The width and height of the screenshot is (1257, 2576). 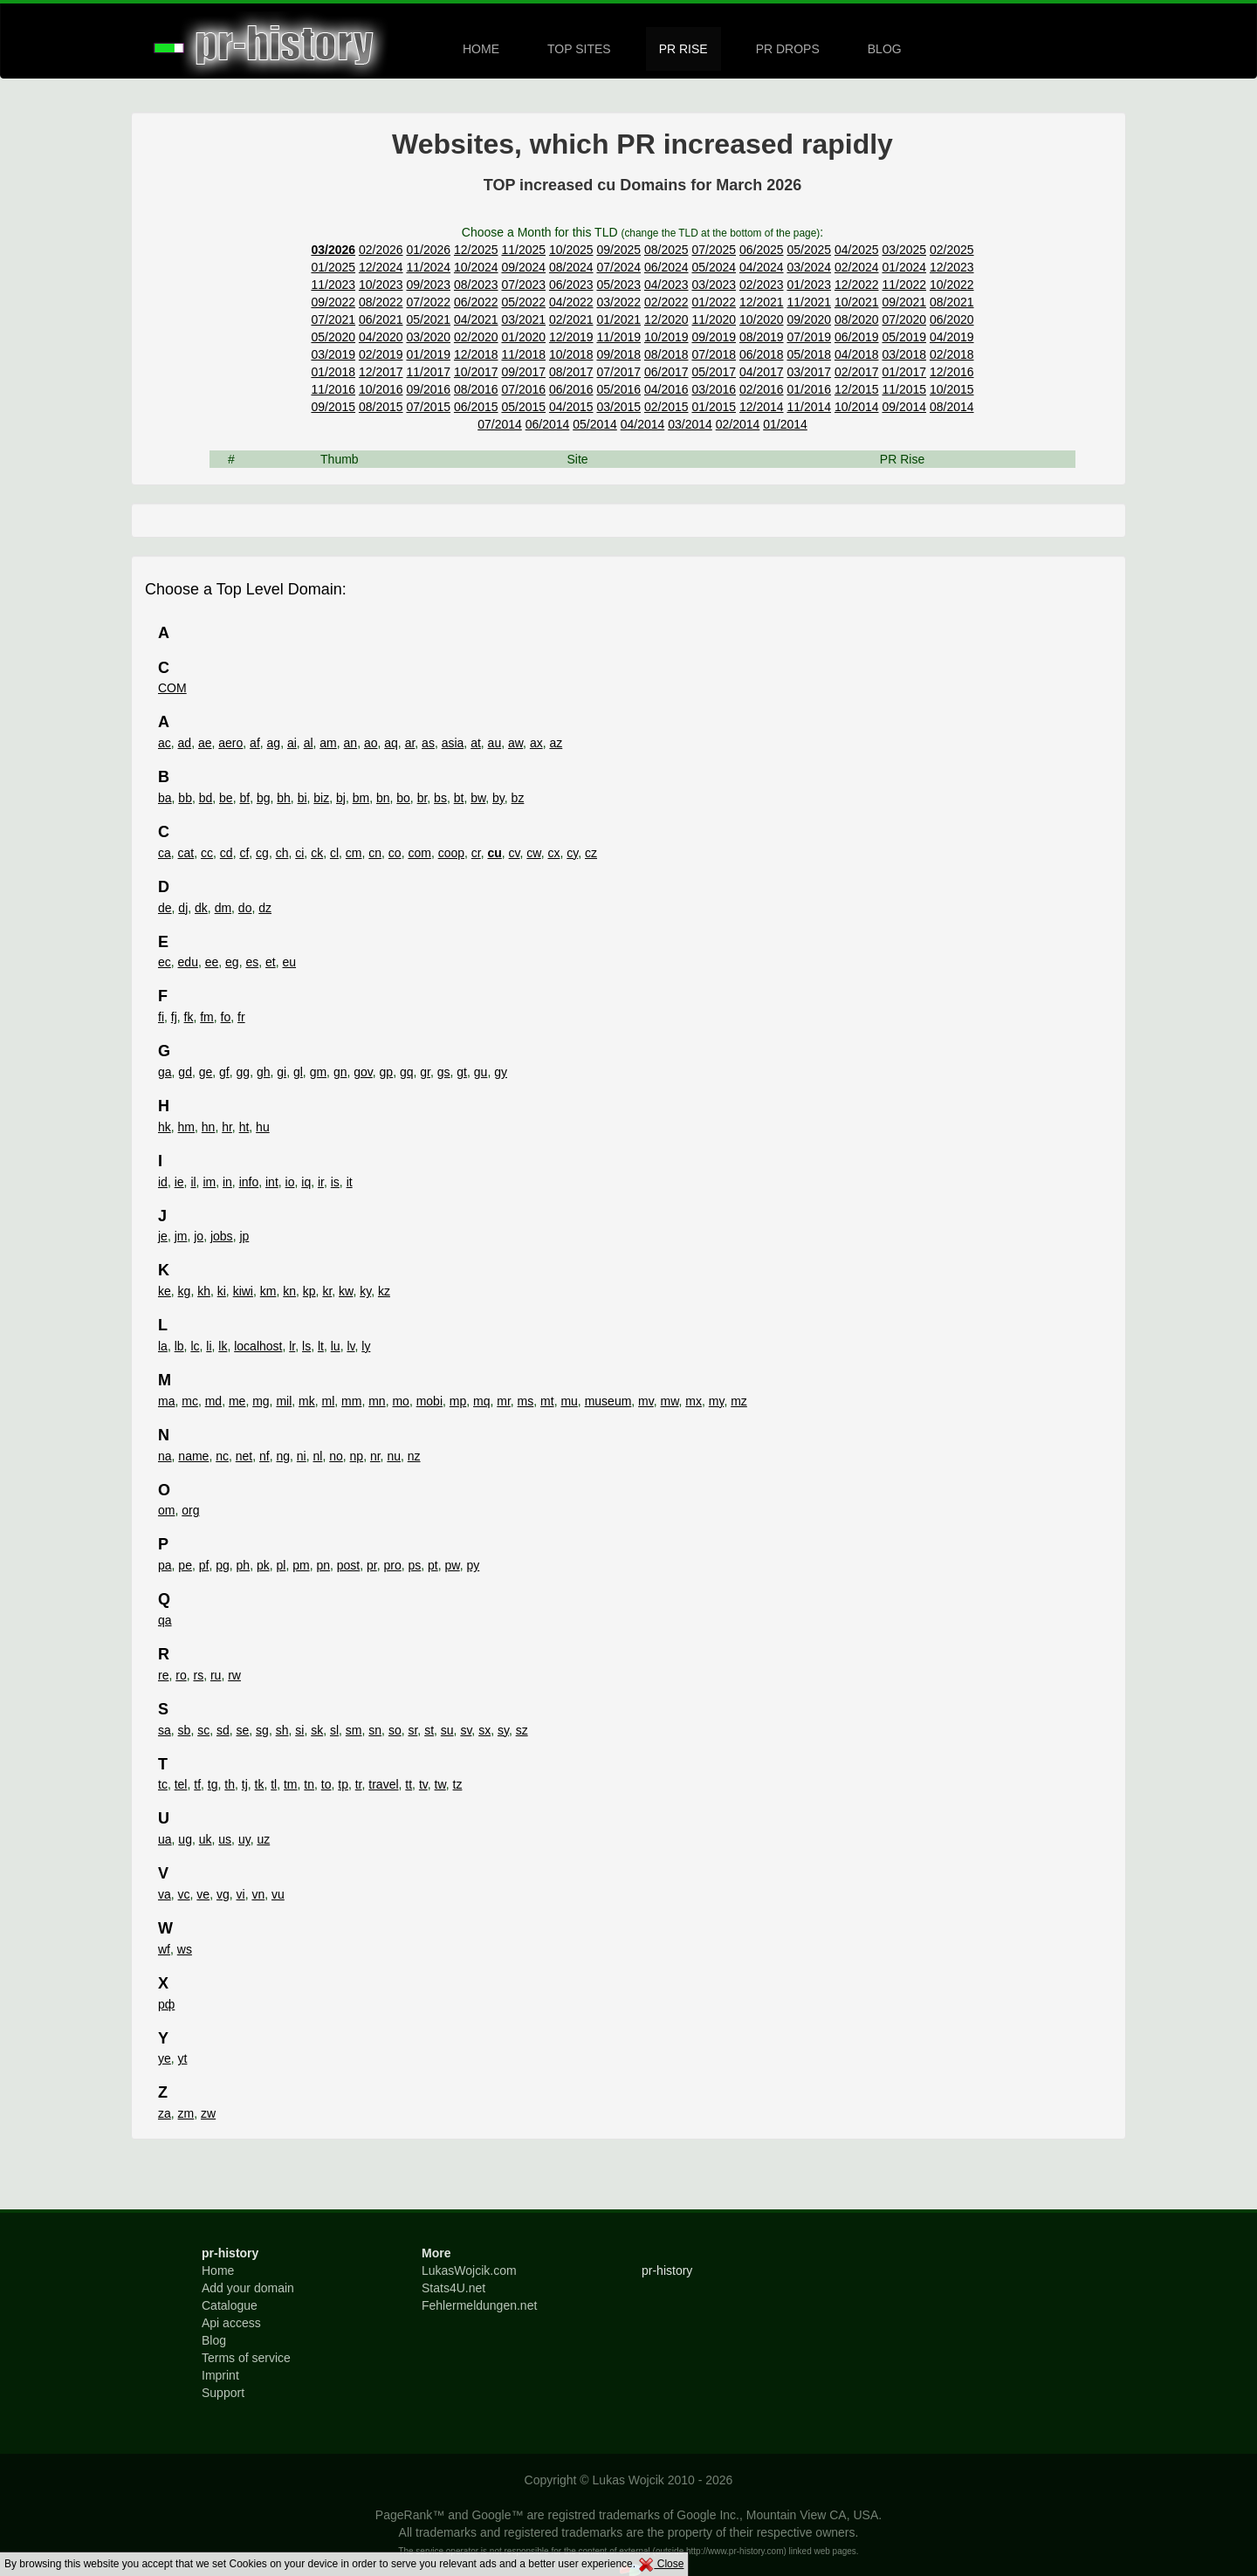 What do you see at coordinates (308, 743) in the screenshot?
I see `al` at bounding box center [308, 743].